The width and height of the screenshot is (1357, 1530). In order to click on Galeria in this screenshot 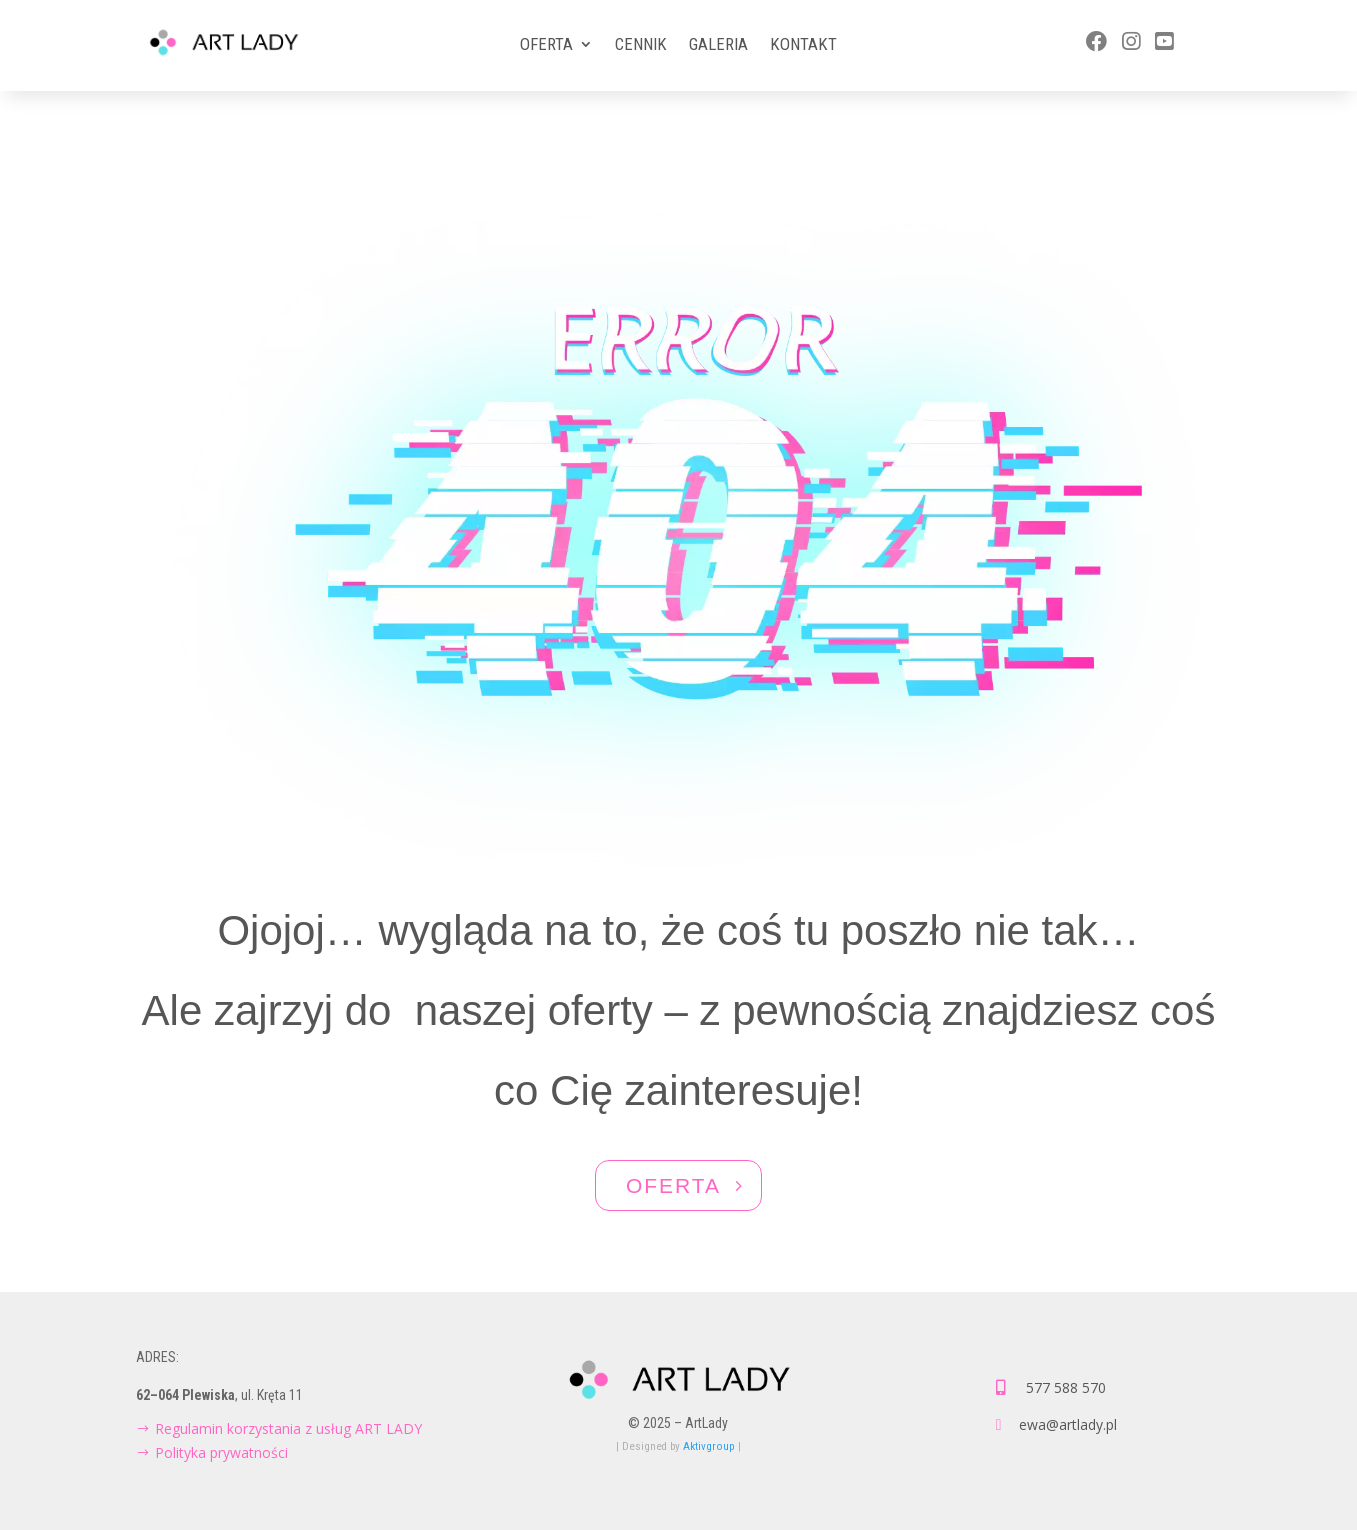, I will do `click(718, 45)`.